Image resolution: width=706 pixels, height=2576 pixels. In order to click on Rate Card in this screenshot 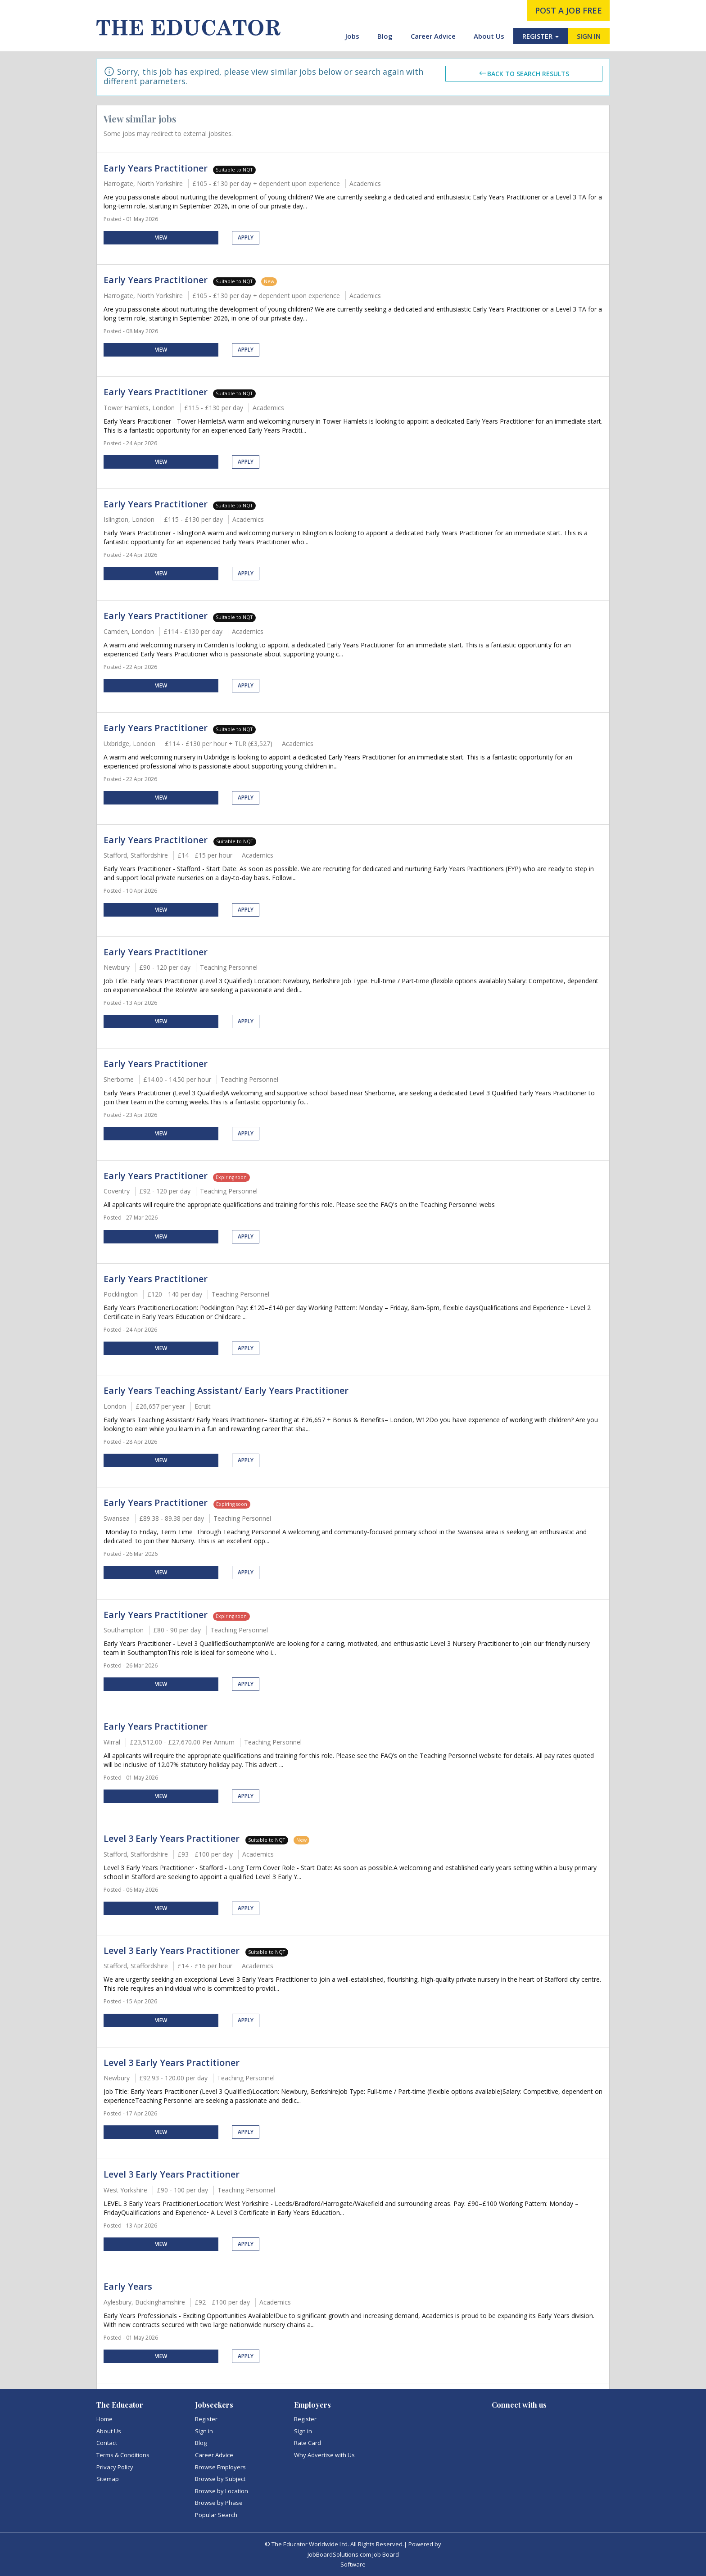, I will do `click(307, 2443)`.